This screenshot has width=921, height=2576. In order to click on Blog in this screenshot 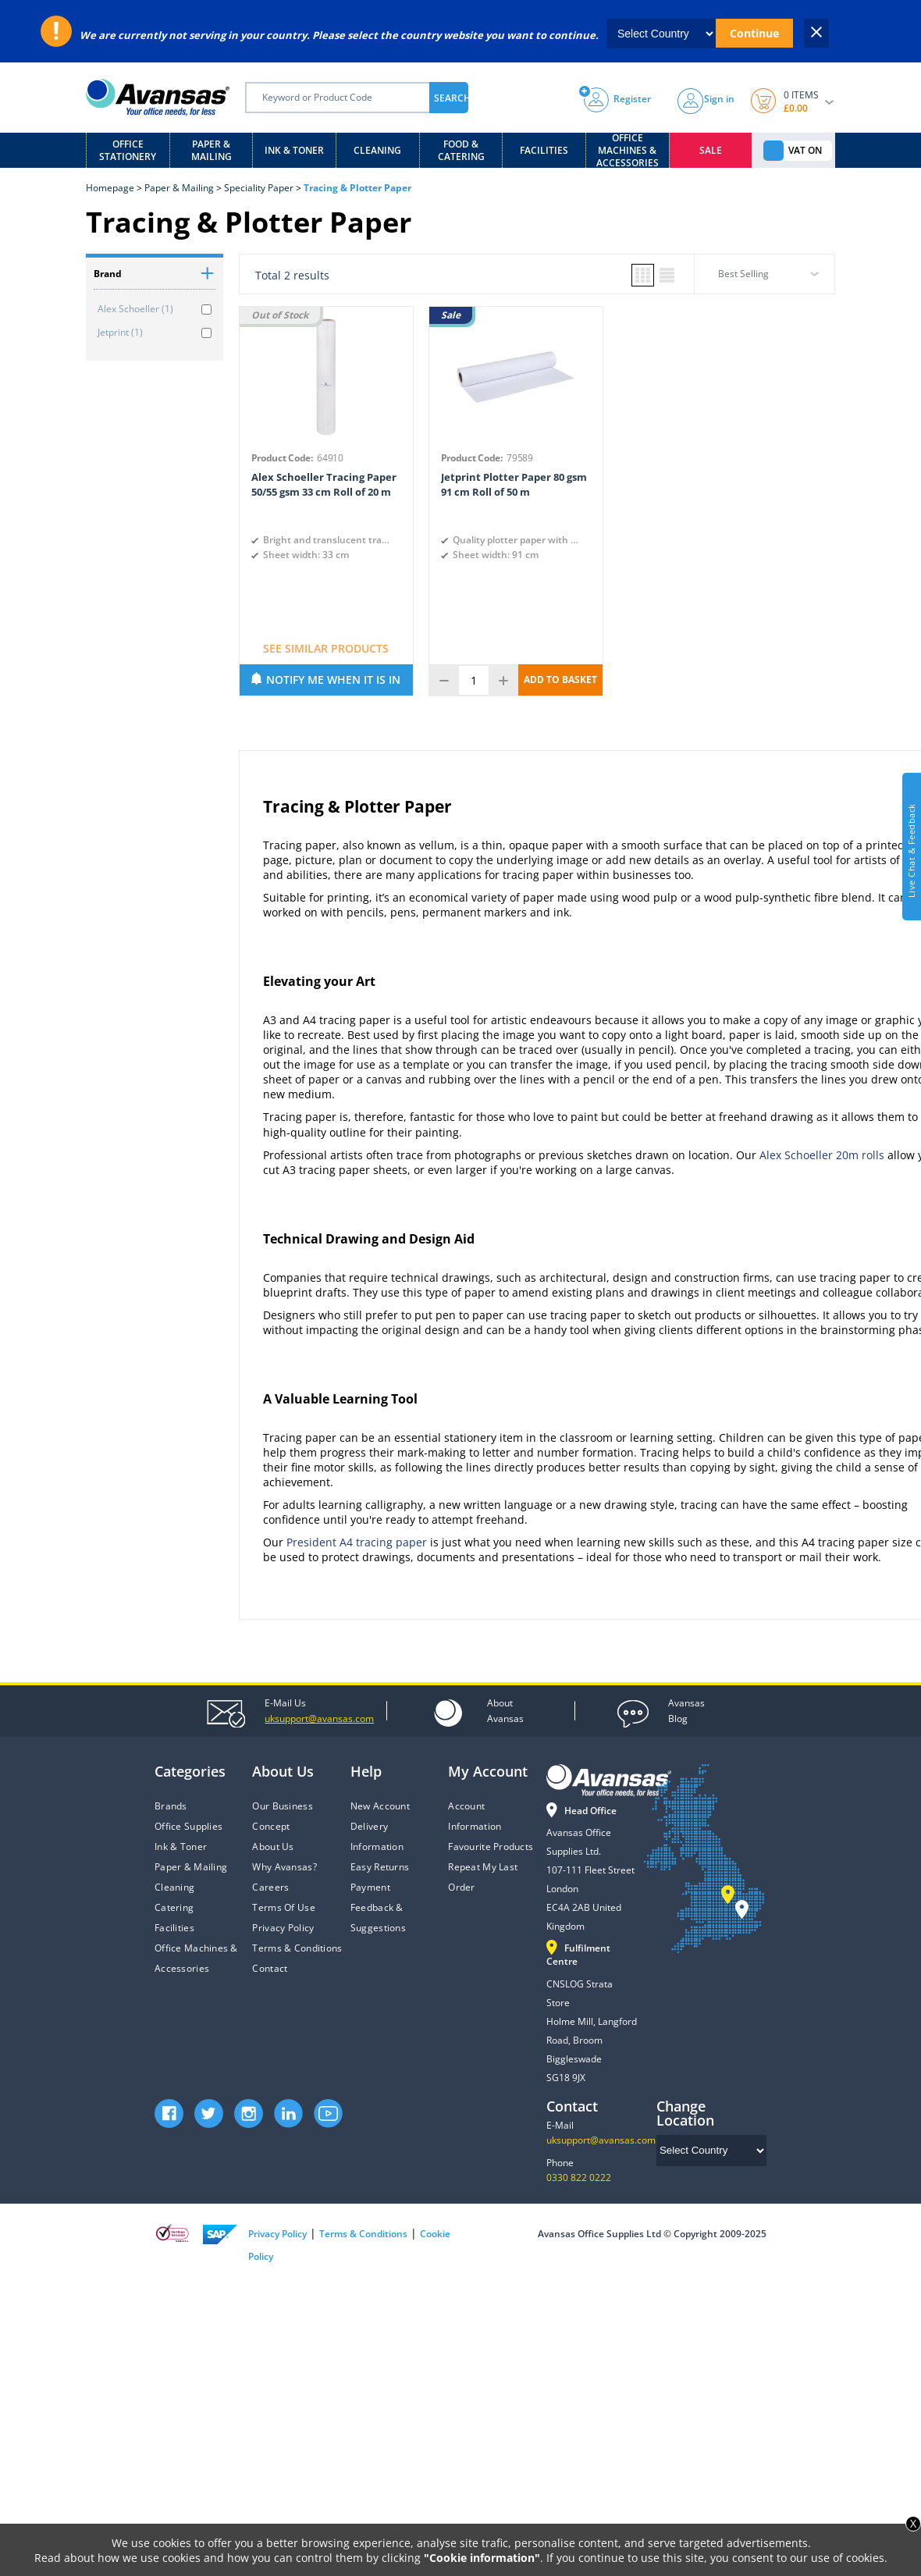, I will do `click(686, 1710)`.